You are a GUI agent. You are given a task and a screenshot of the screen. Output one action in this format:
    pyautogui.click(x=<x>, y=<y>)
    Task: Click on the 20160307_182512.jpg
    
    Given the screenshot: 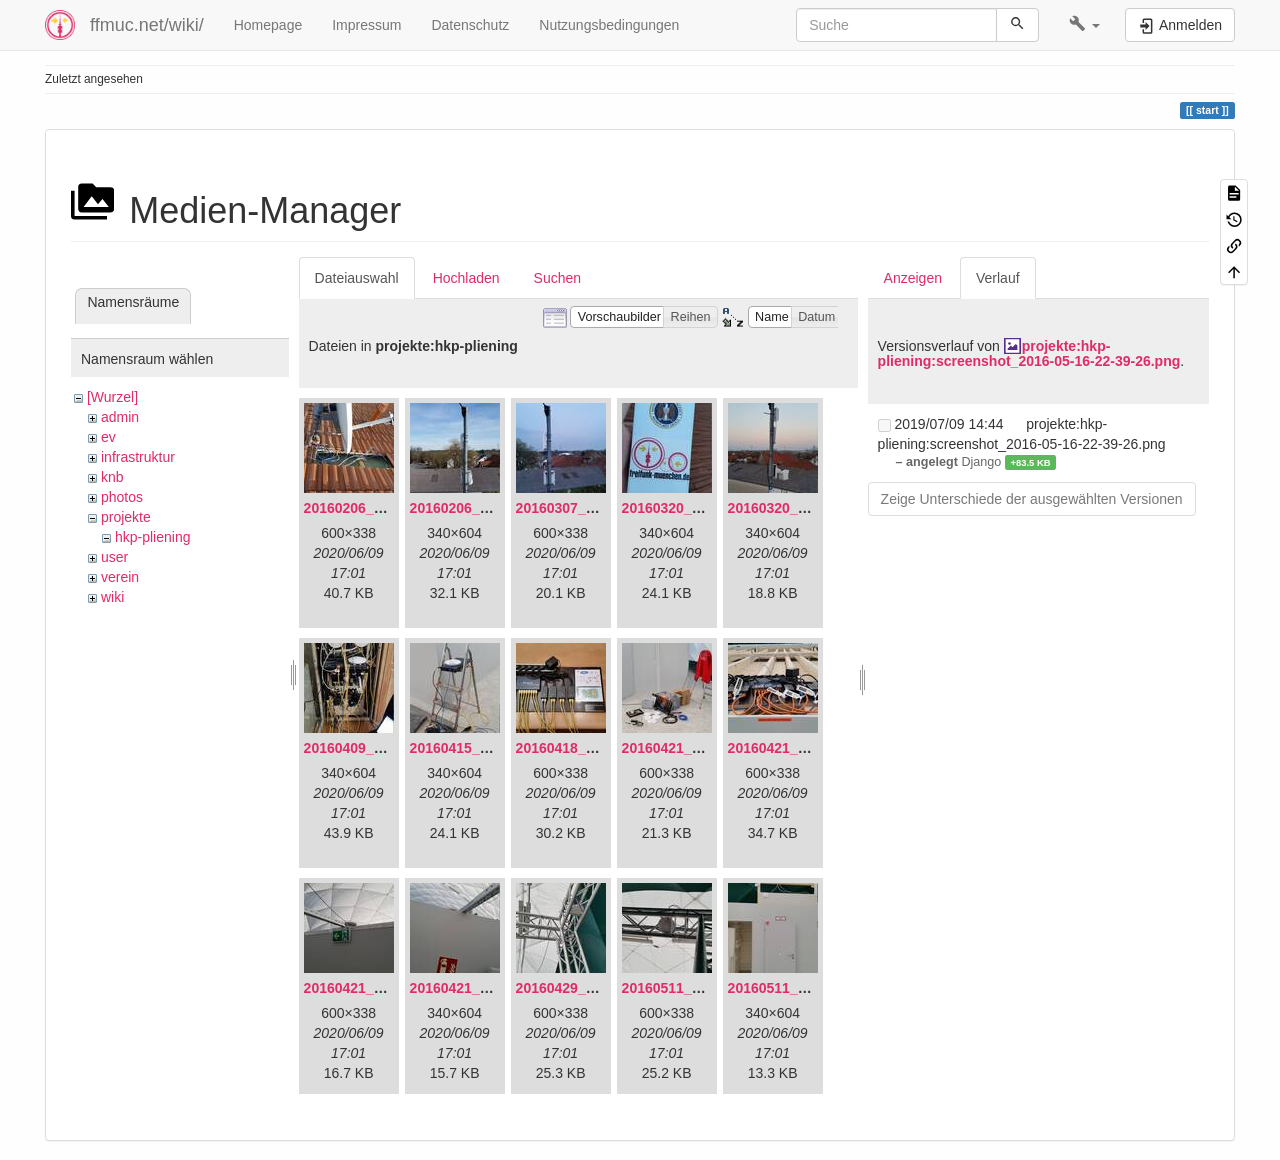 What is the action you would take?
    pyautogui.click(x=587, y=508)
    